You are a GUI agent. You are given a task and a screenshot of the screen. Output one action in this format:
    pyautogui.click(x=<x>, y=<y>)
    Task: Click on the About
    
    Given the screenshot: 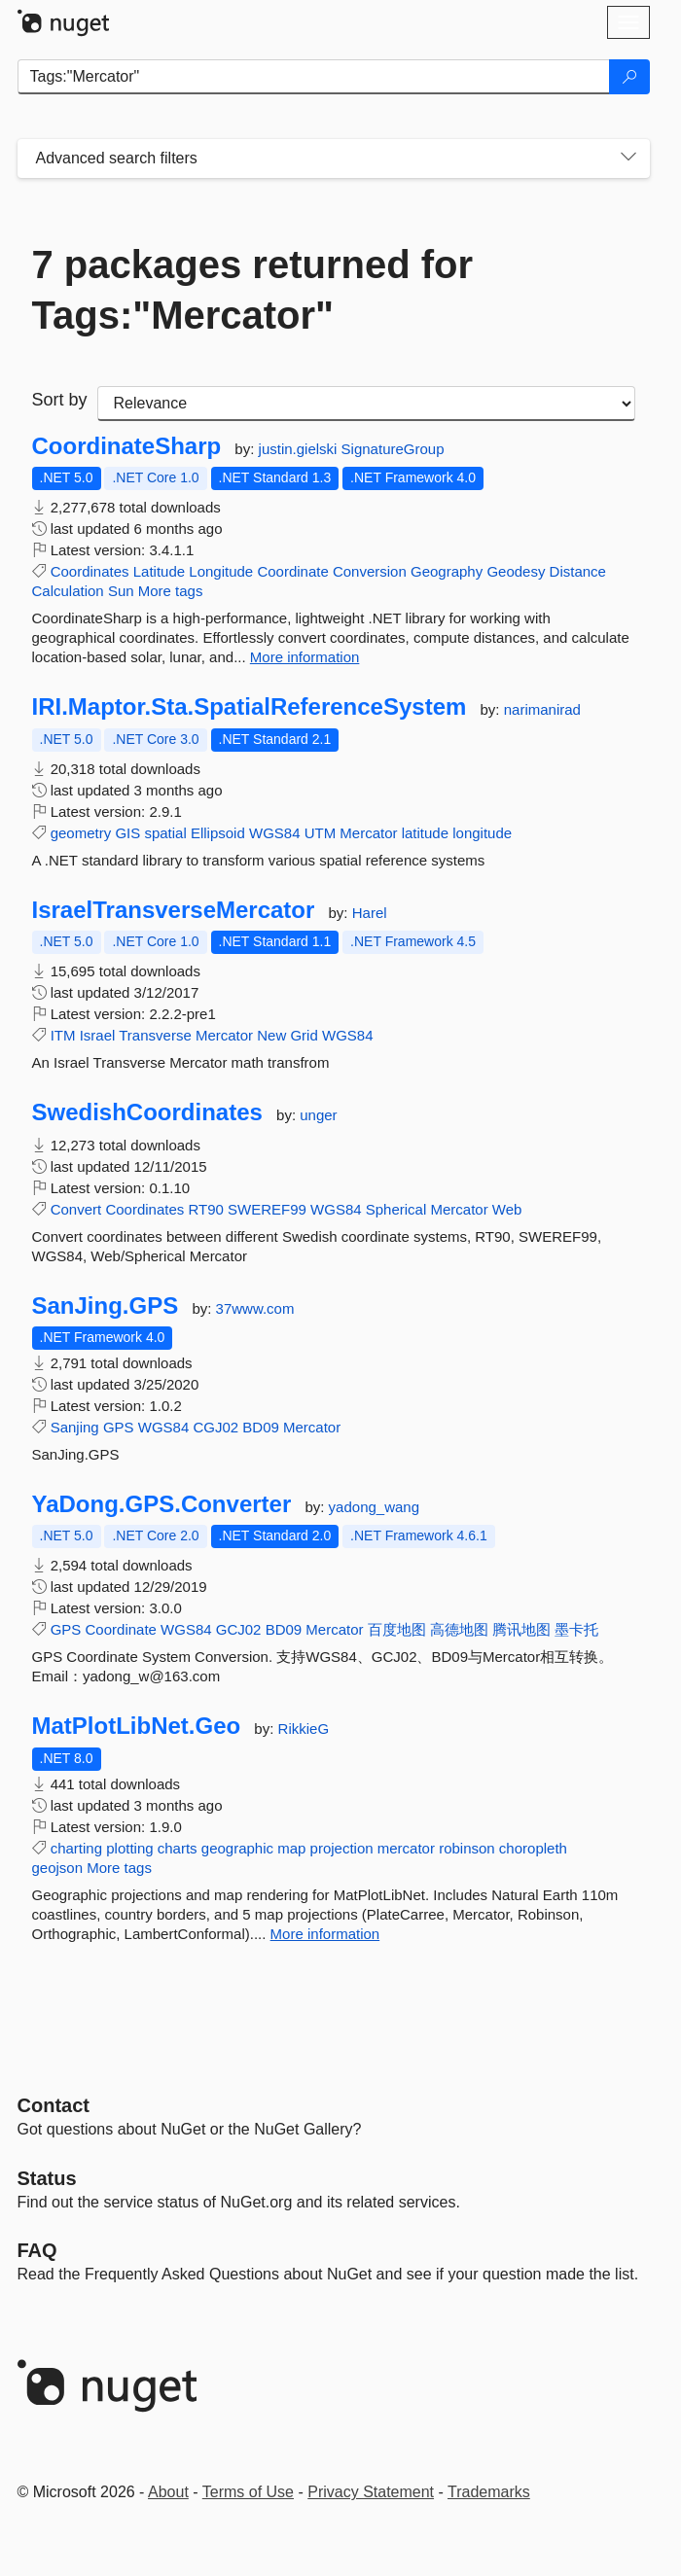 What is the action you would take?
    pyautogui.click(x=168, y=2492)
    